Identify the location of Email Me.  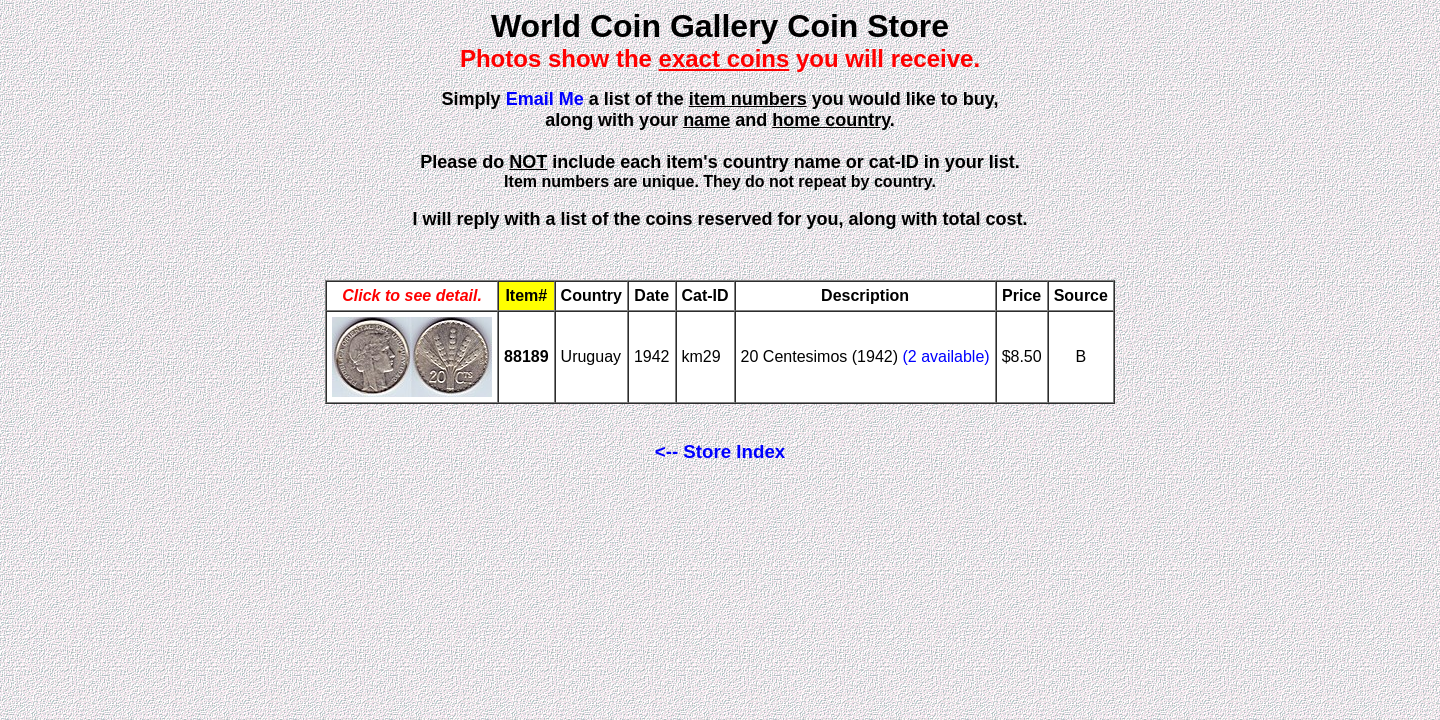
(545, 99).